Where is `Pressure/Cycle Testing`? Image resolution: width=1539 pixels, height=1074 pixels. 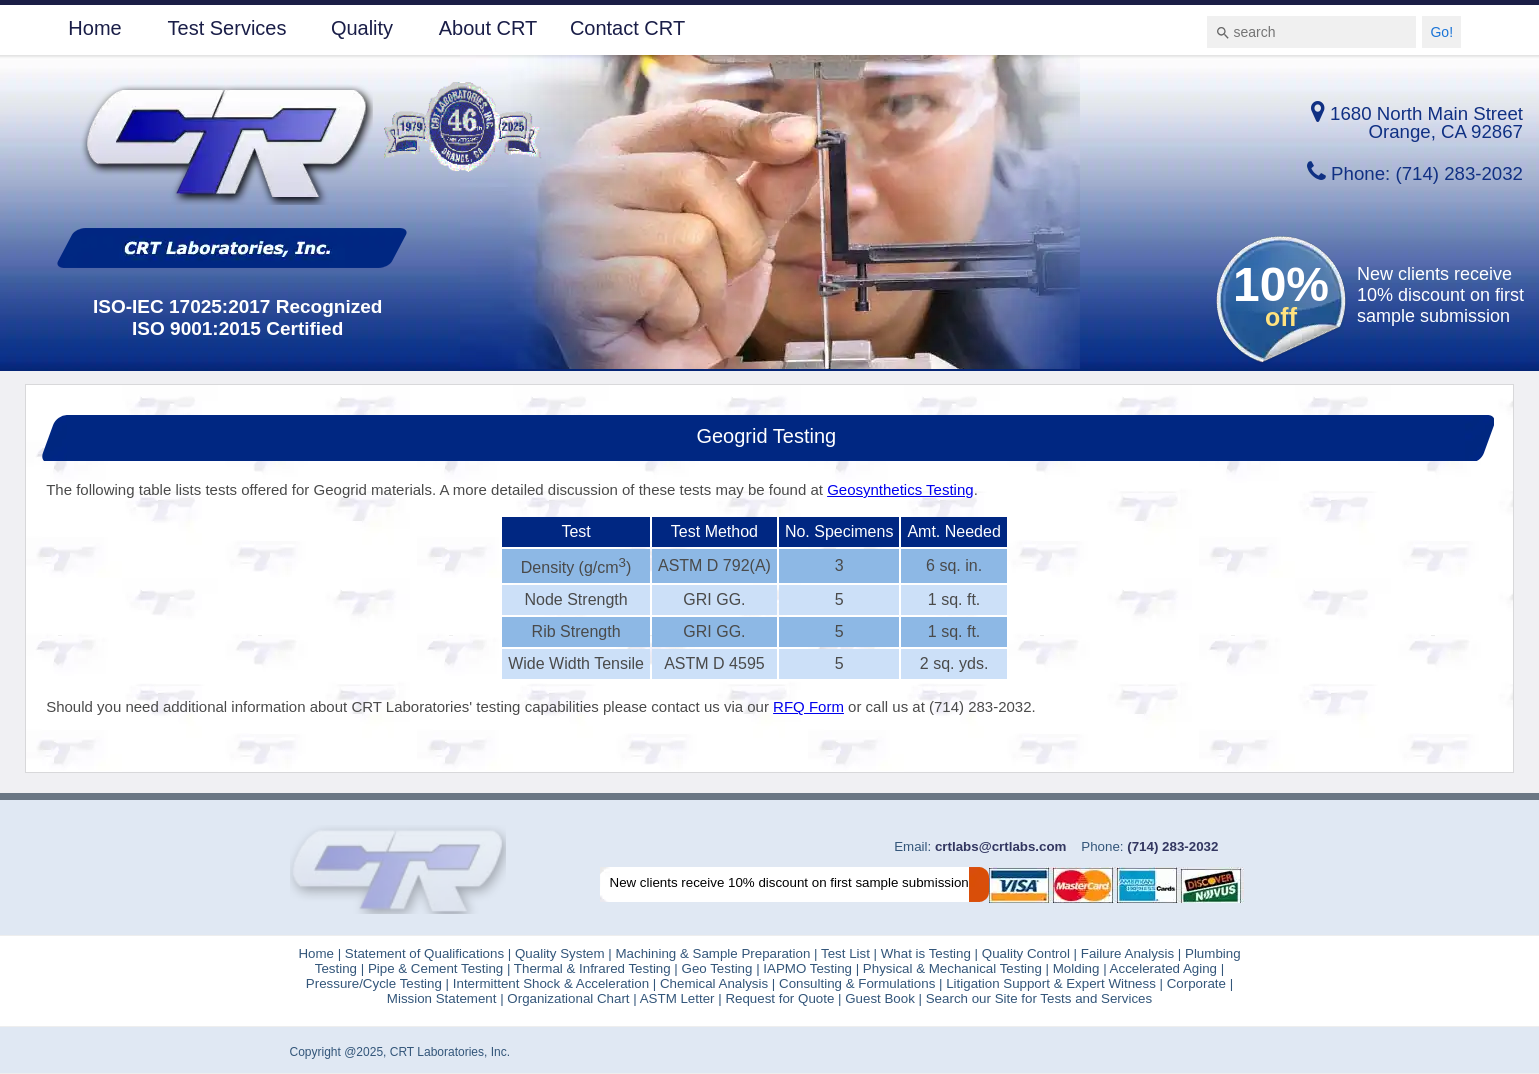 Pressure/Cycle Testing is located at coordinates (374, 983).